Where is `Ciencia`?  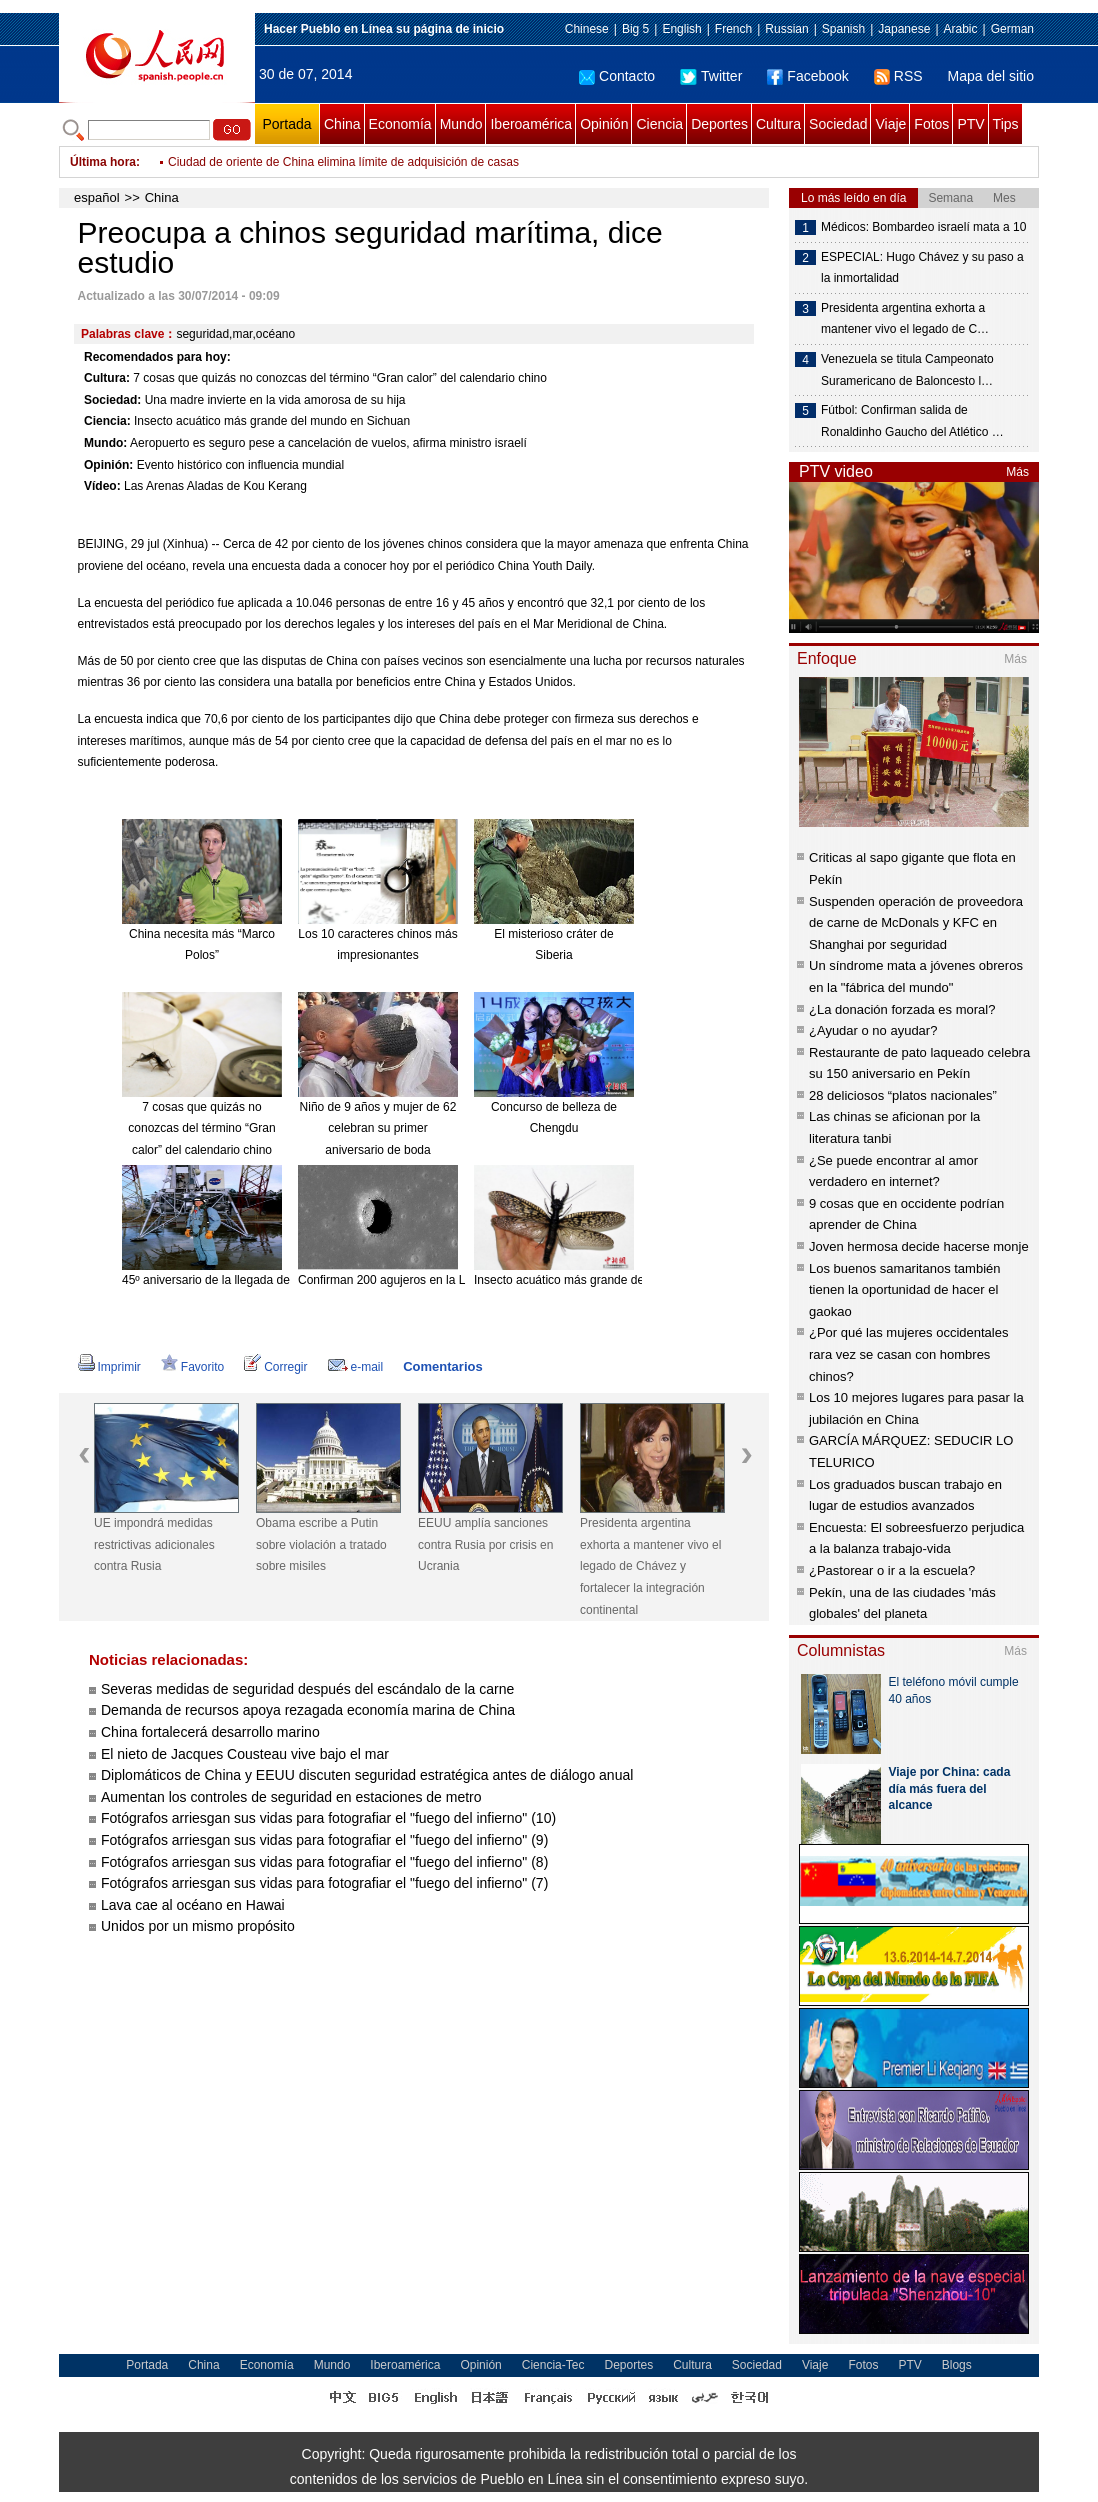
Ciencia is located at coordinates (659, 124).